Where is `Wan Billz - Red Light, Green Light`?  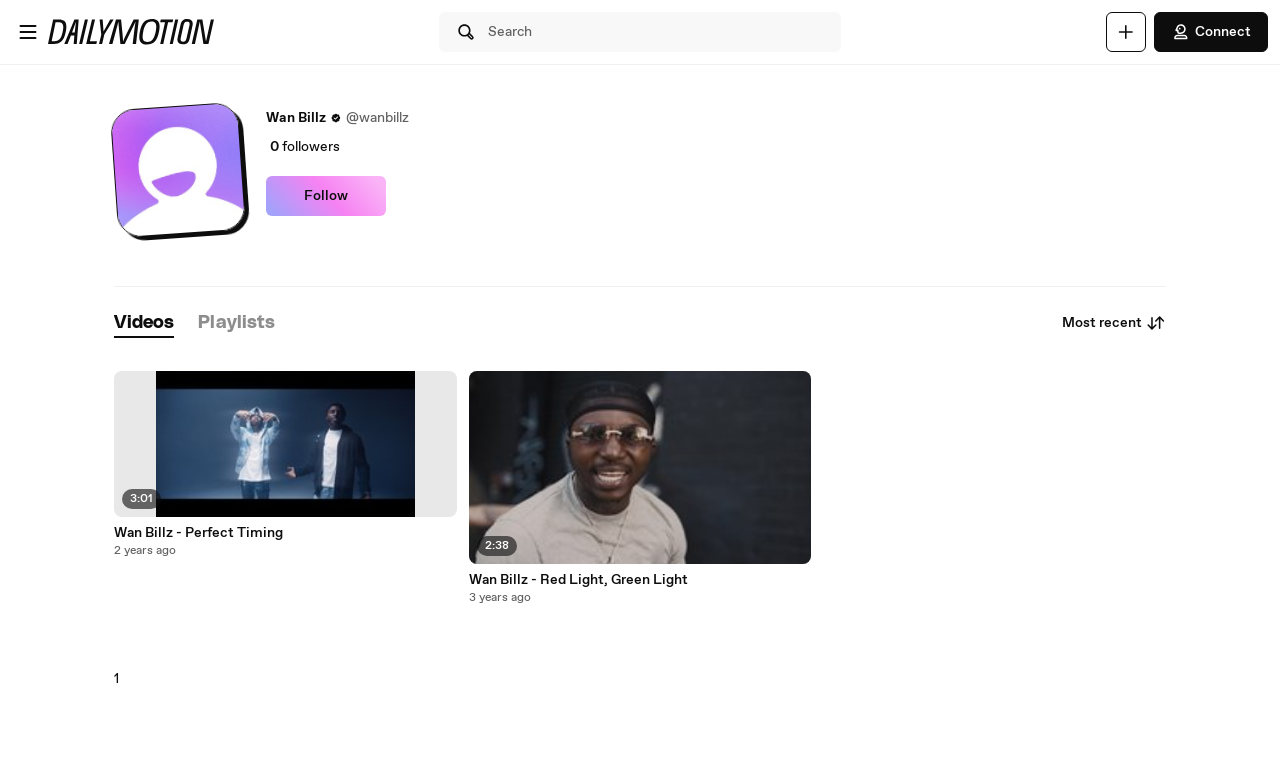
Wan Billz - Red Light, Green Light is located at coordinates (578, 580).